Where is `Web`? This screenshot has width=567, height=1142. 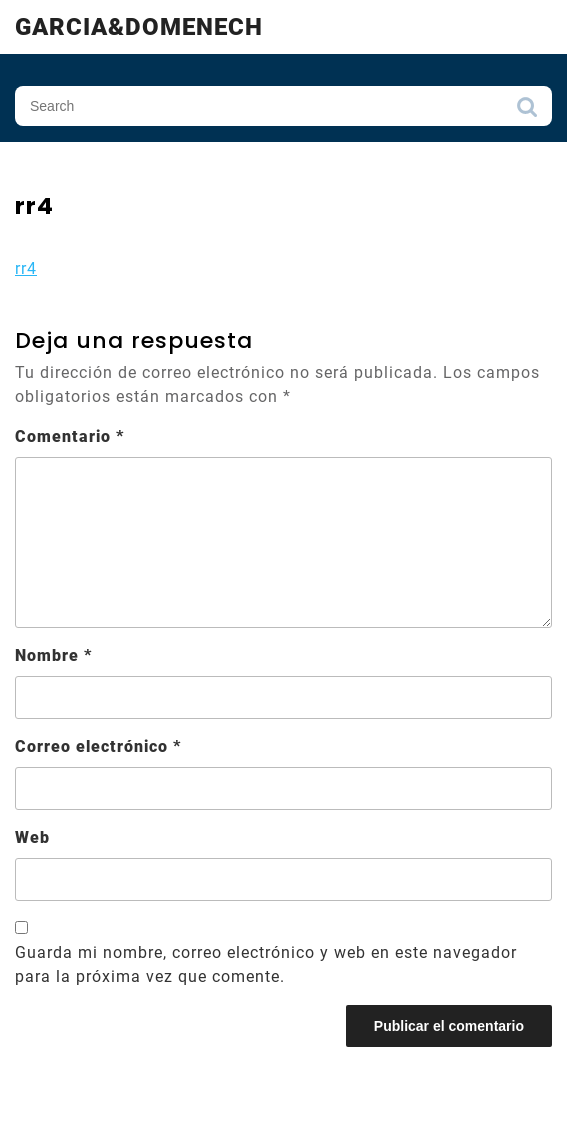 Web is located at coordinates (32, 837).